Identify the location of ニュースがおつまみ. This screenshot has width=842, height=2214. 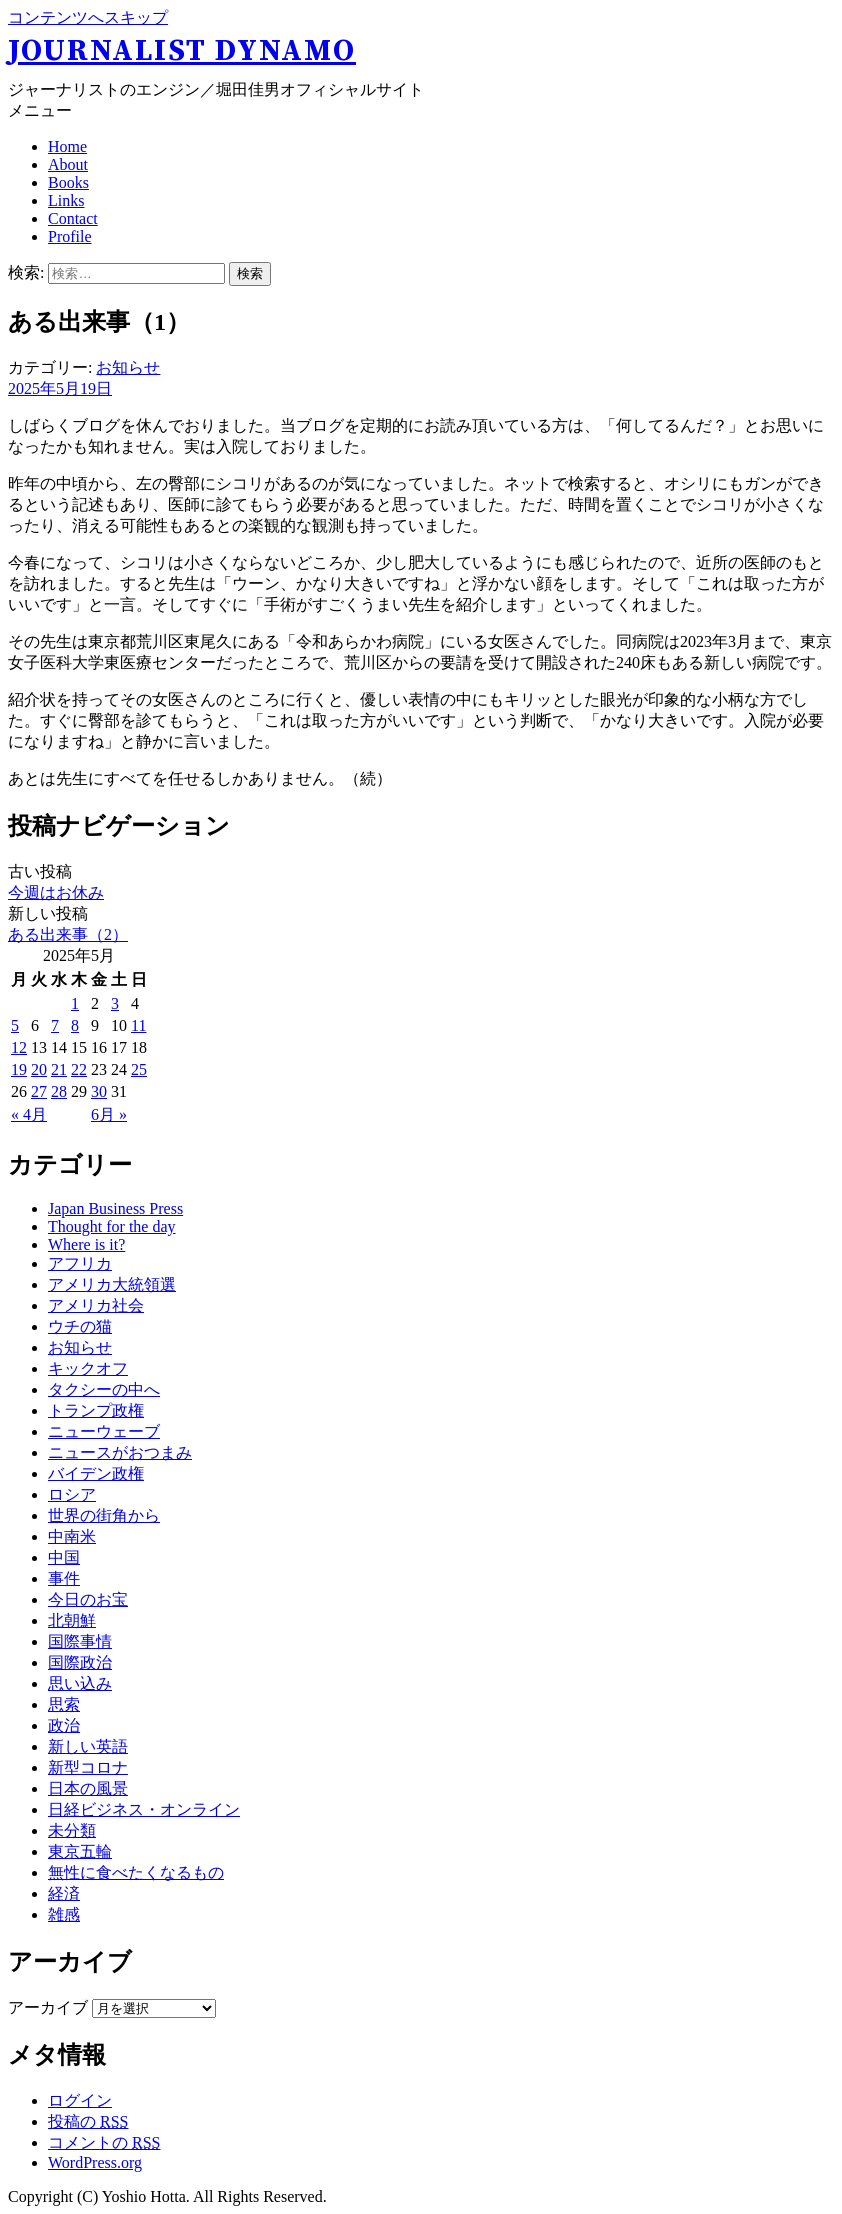
(120, 1452).